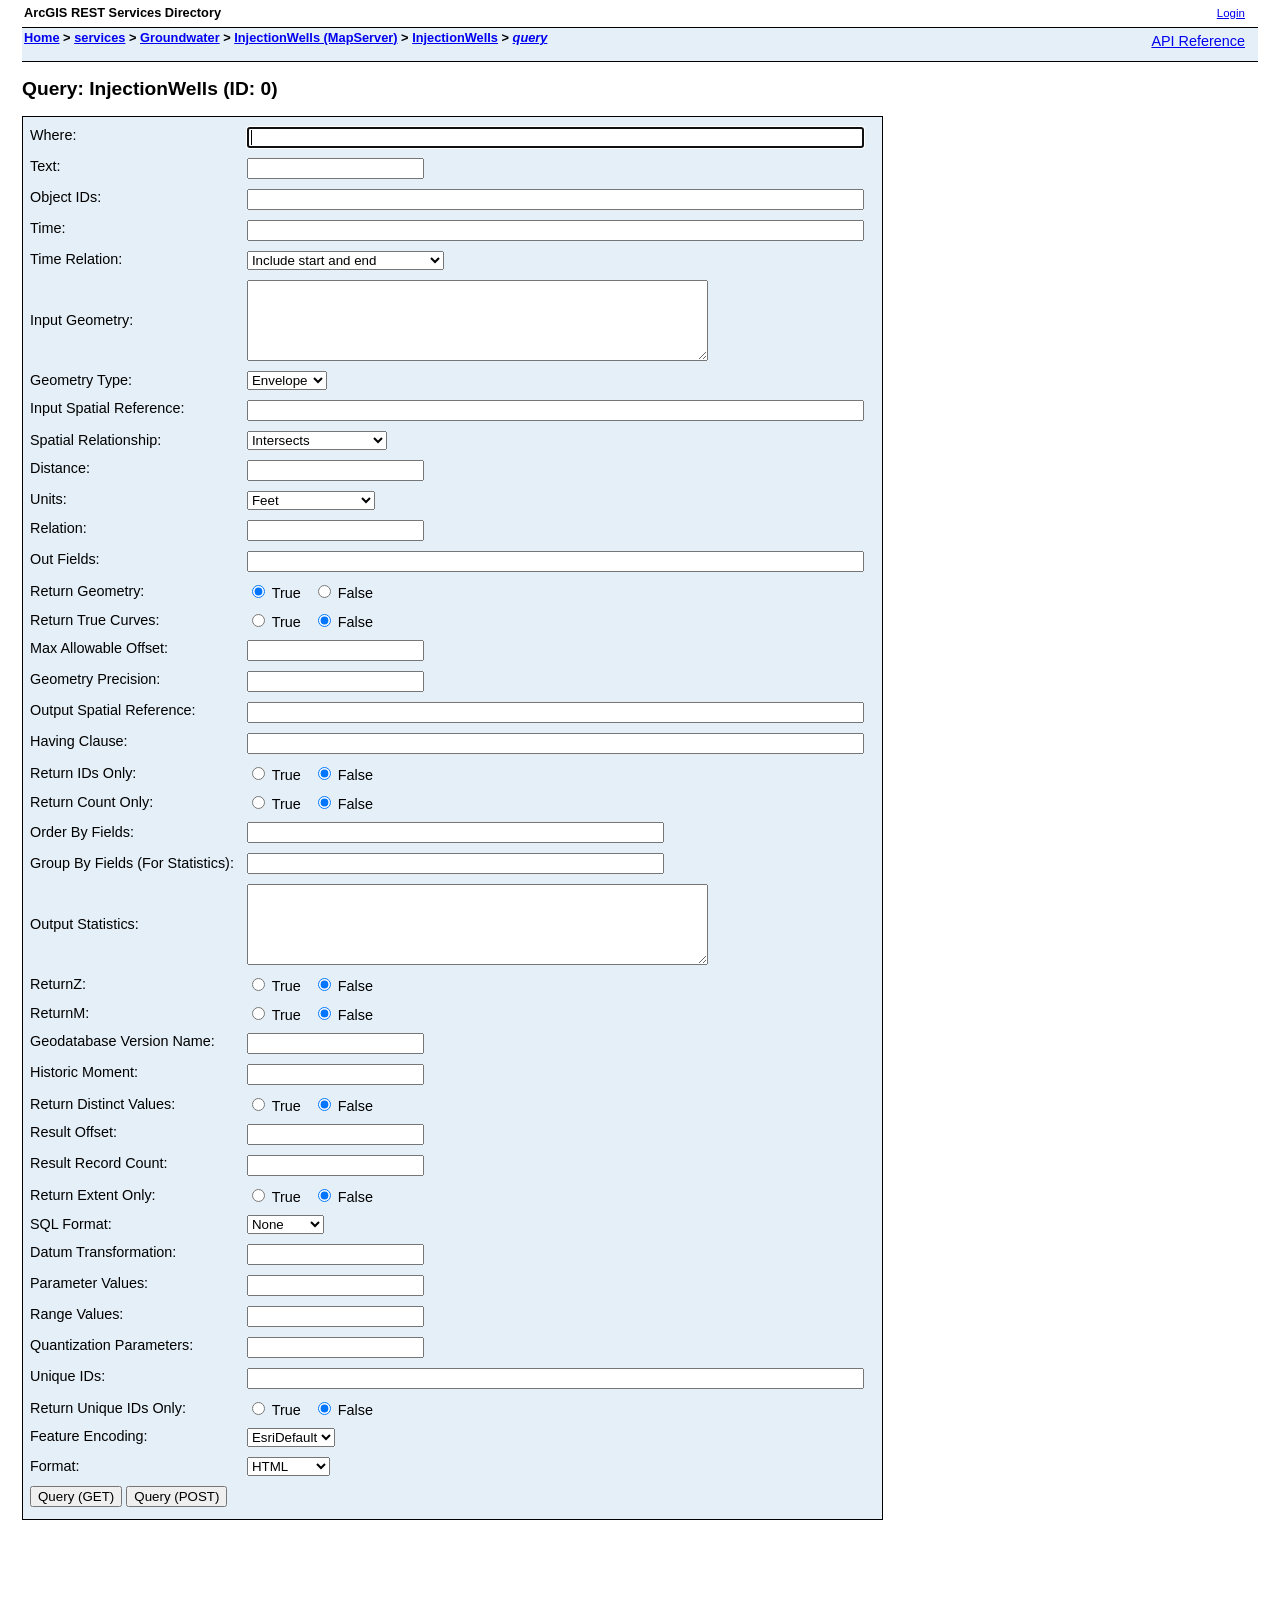  I want to click on Login, so click(1231, 13).